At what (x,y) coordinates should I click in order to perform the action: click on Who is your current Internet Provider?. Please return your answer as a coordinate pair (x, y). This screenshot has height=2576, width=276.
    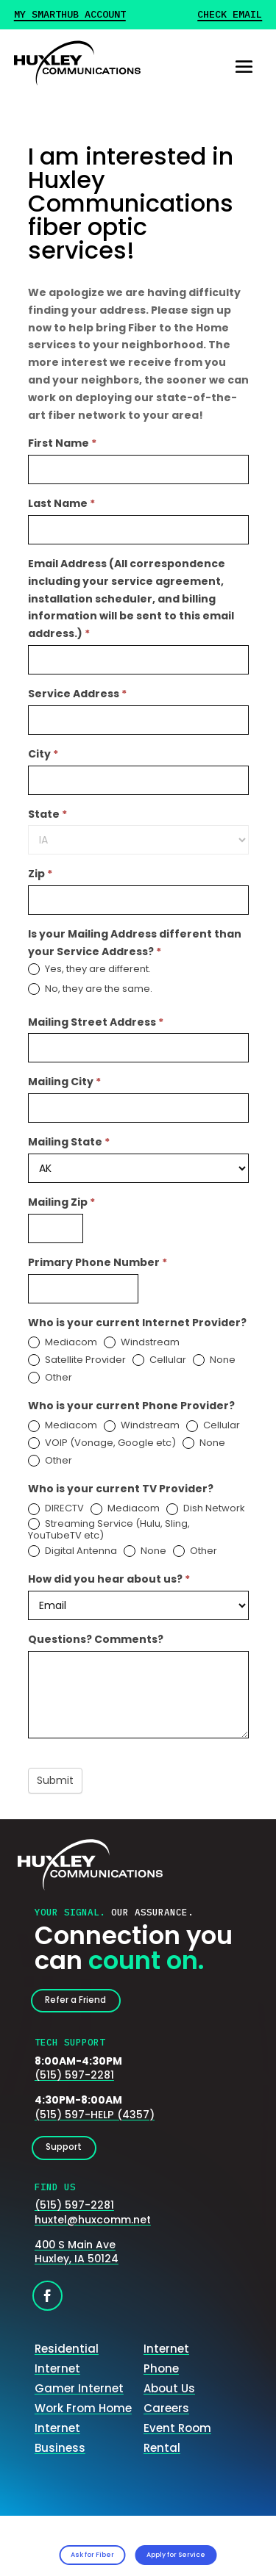
    Looking at the image, I should click on (137, 1322).